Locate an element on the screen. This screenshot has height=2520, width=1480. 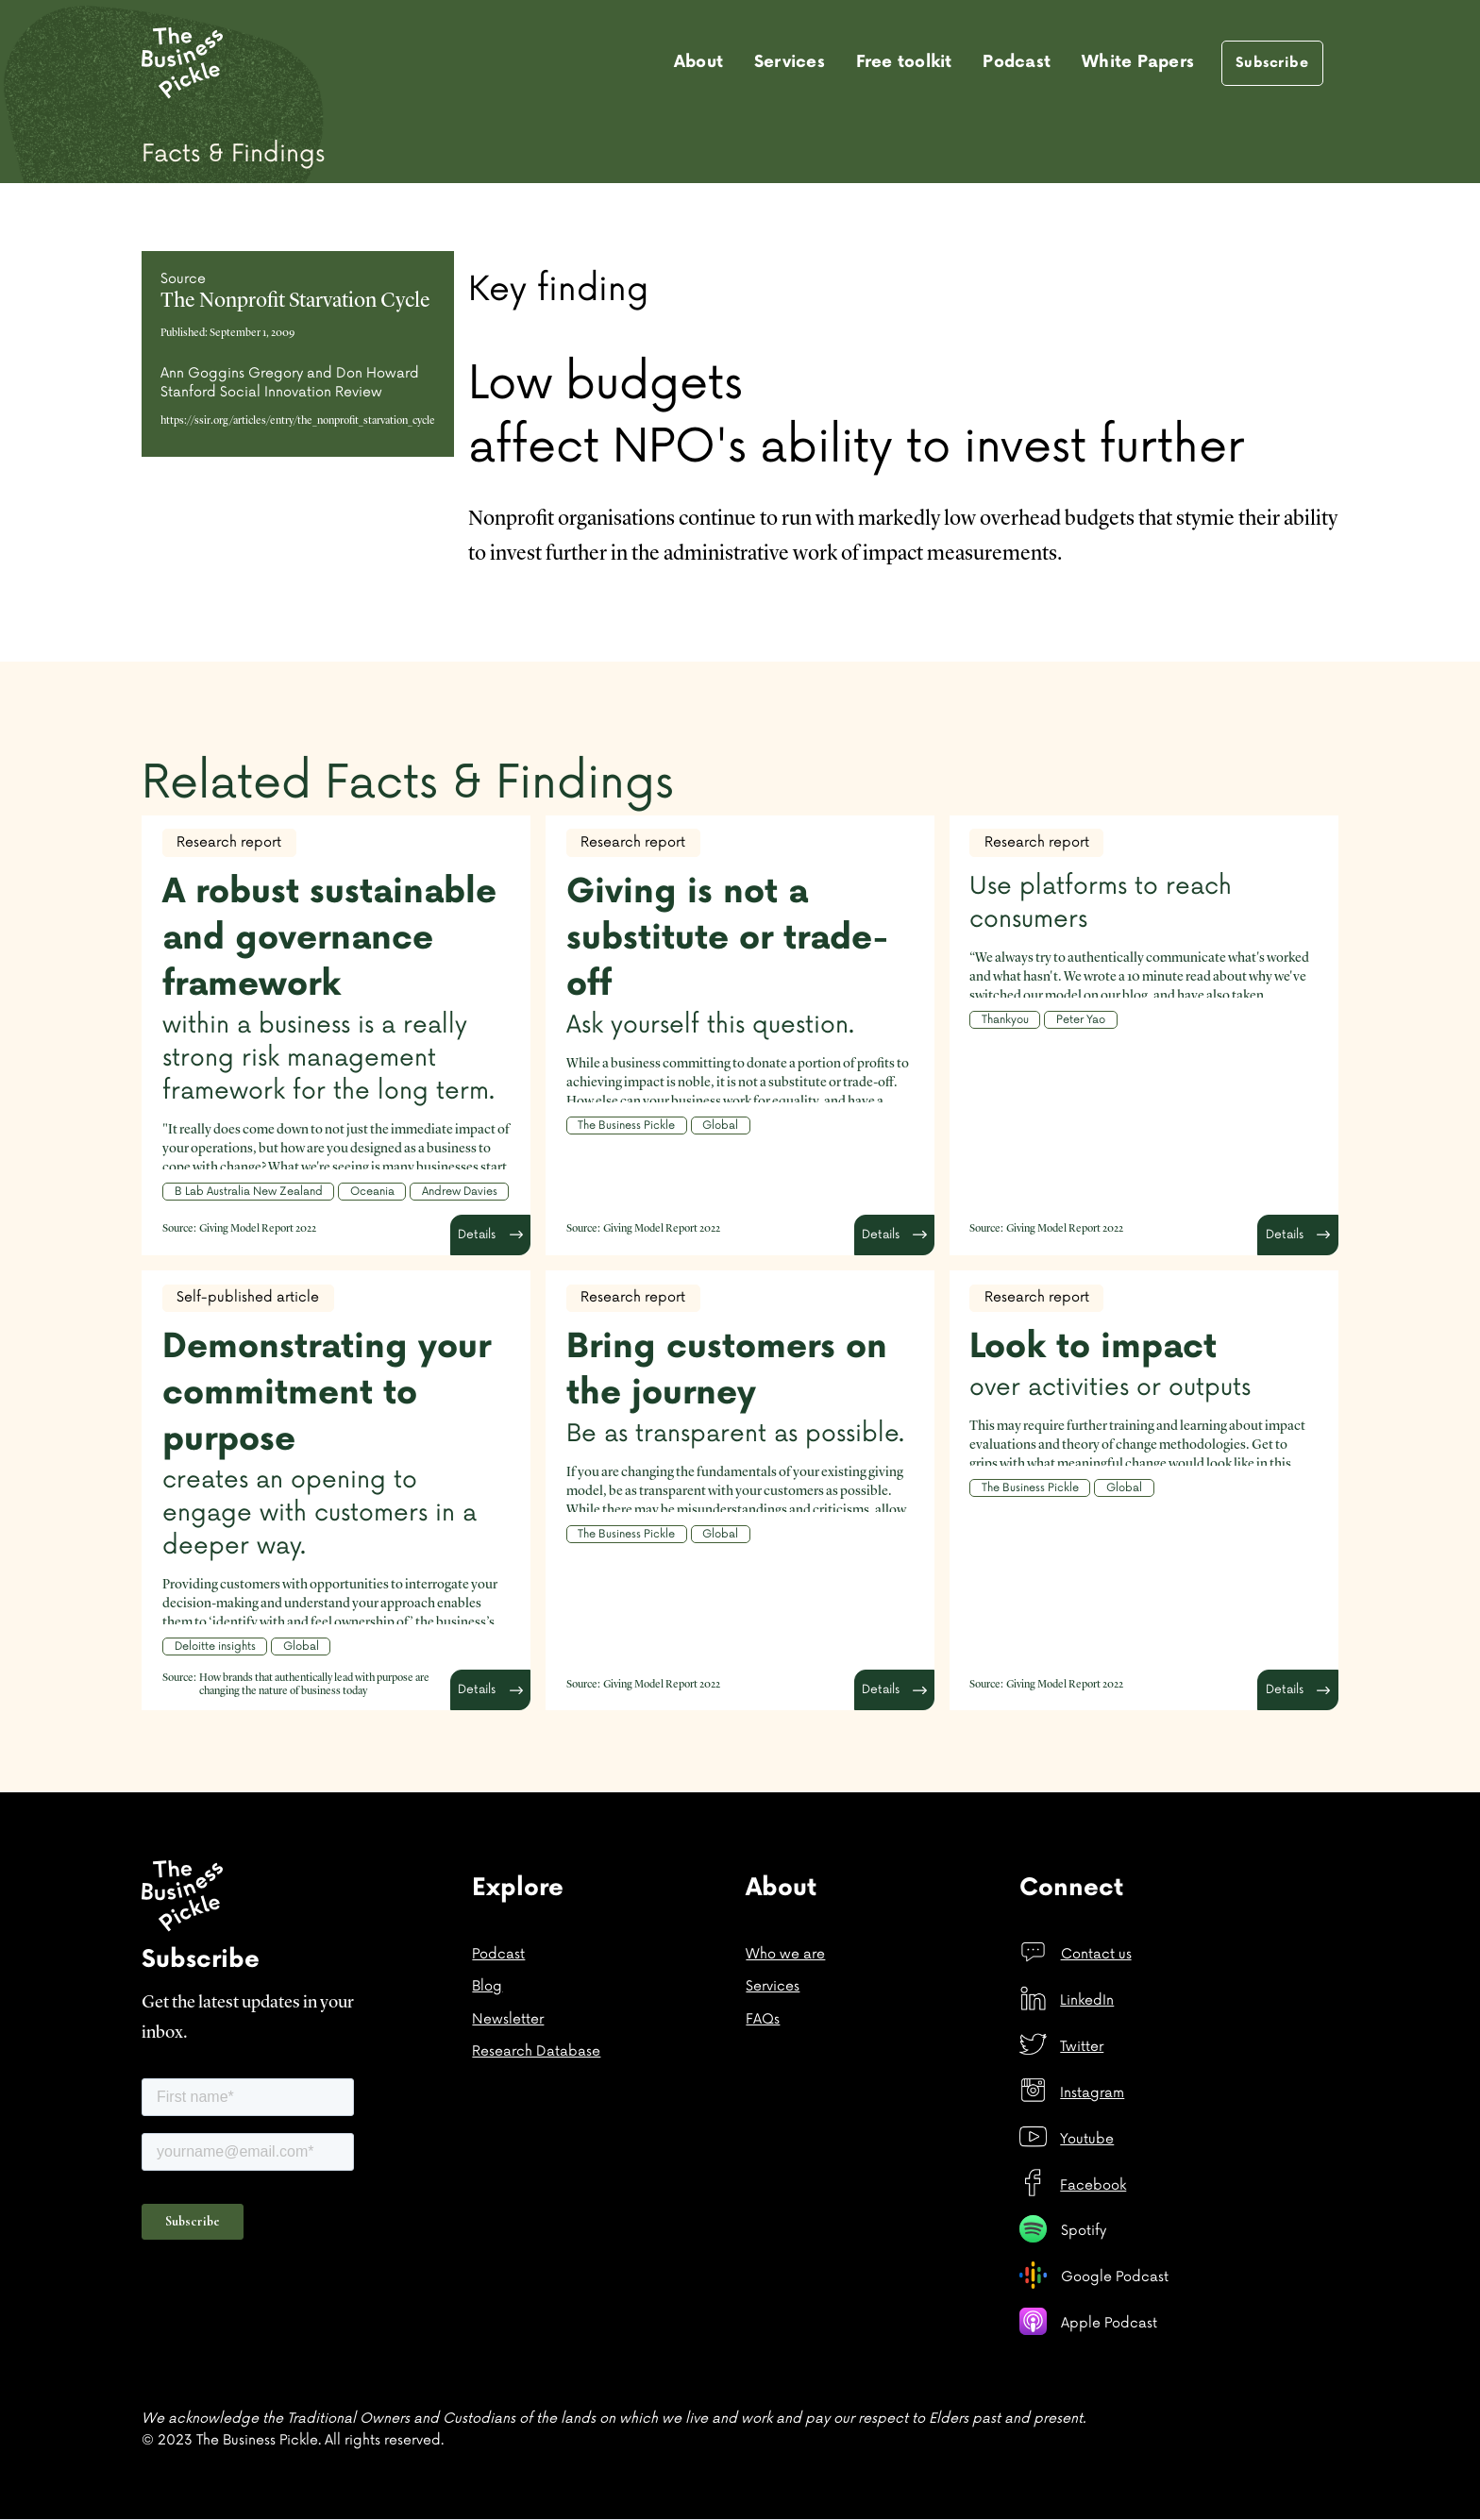
Who we are is located at coordinates (785, 1954).